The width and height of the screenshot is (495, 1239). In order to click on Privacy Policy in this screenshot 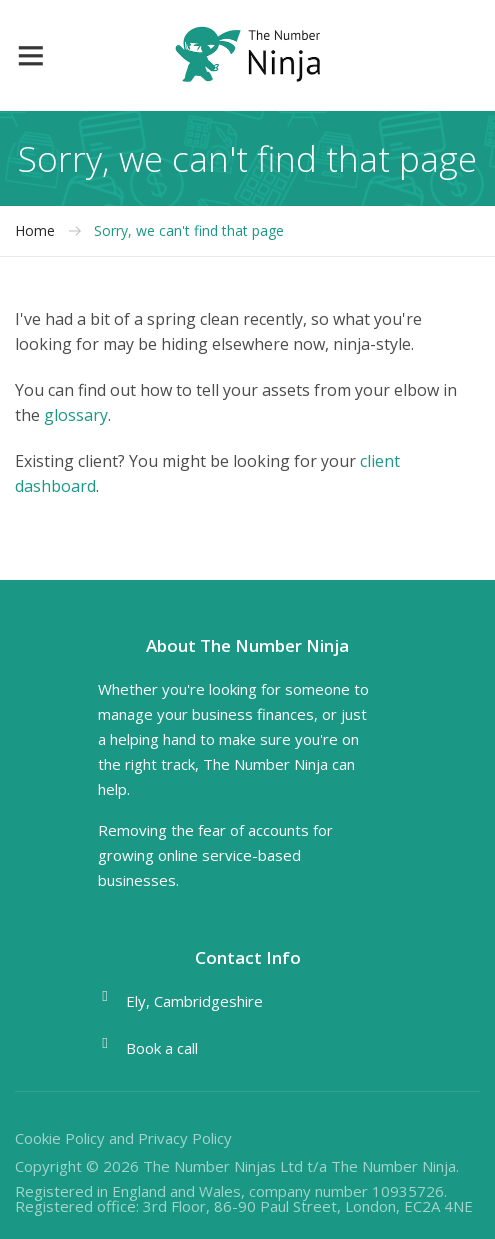, I will do `click(185, 1138)`.